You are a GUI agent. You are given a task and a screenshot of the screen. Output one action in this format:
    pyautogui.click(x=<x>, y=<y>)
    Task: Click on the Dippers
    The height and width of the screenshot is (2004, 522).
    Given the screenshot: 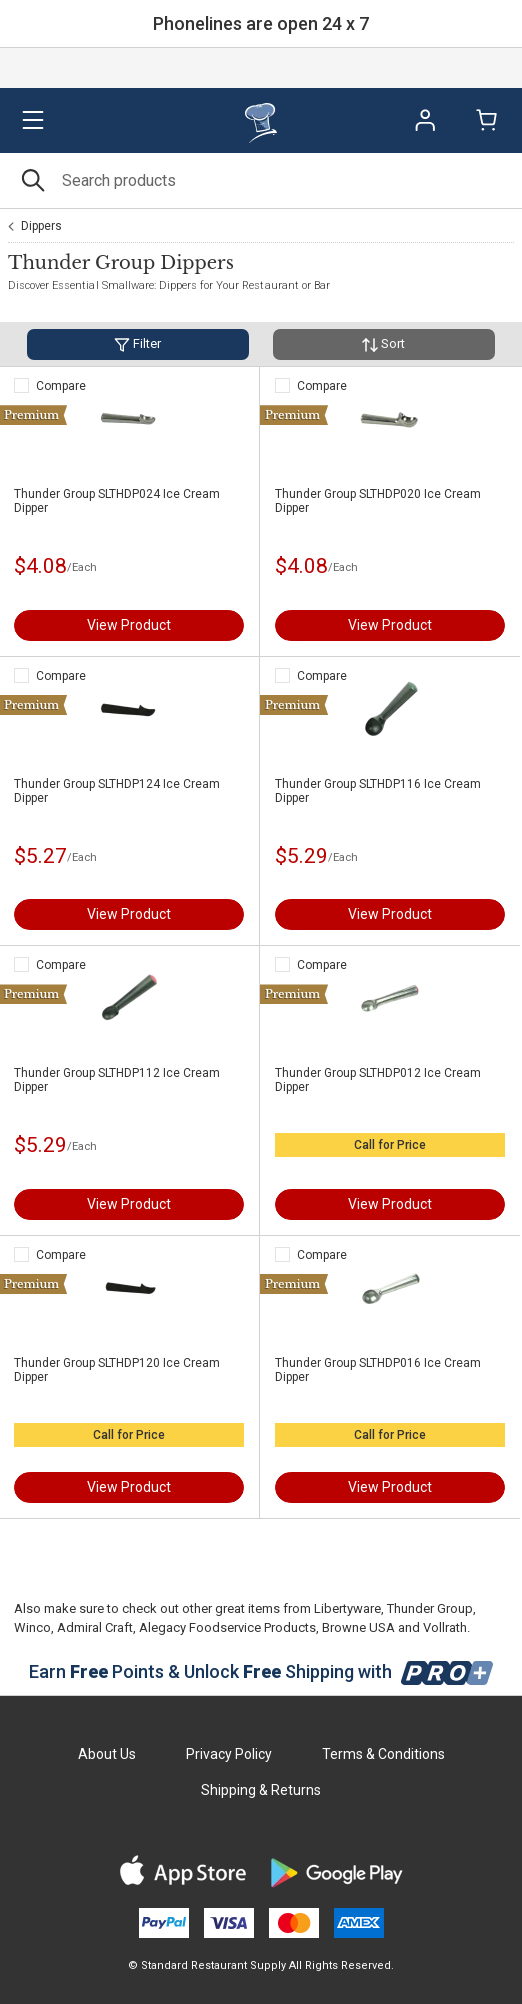 What is the action you would take?
    pyautogui.click(x=41, y=226)
    